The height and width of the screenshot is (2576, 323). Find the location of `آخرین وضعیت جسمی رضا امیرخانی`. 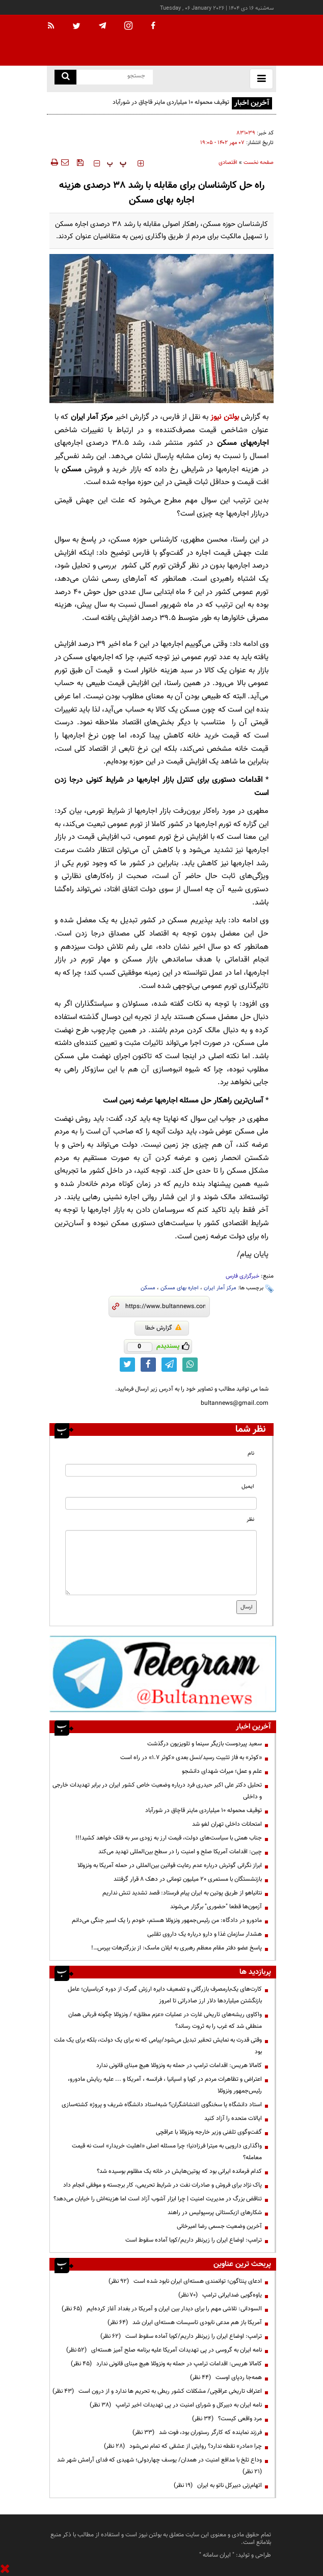

آخرین وضعیت جسمی رضا امیرخانی is located at coordinates (219, 2226).